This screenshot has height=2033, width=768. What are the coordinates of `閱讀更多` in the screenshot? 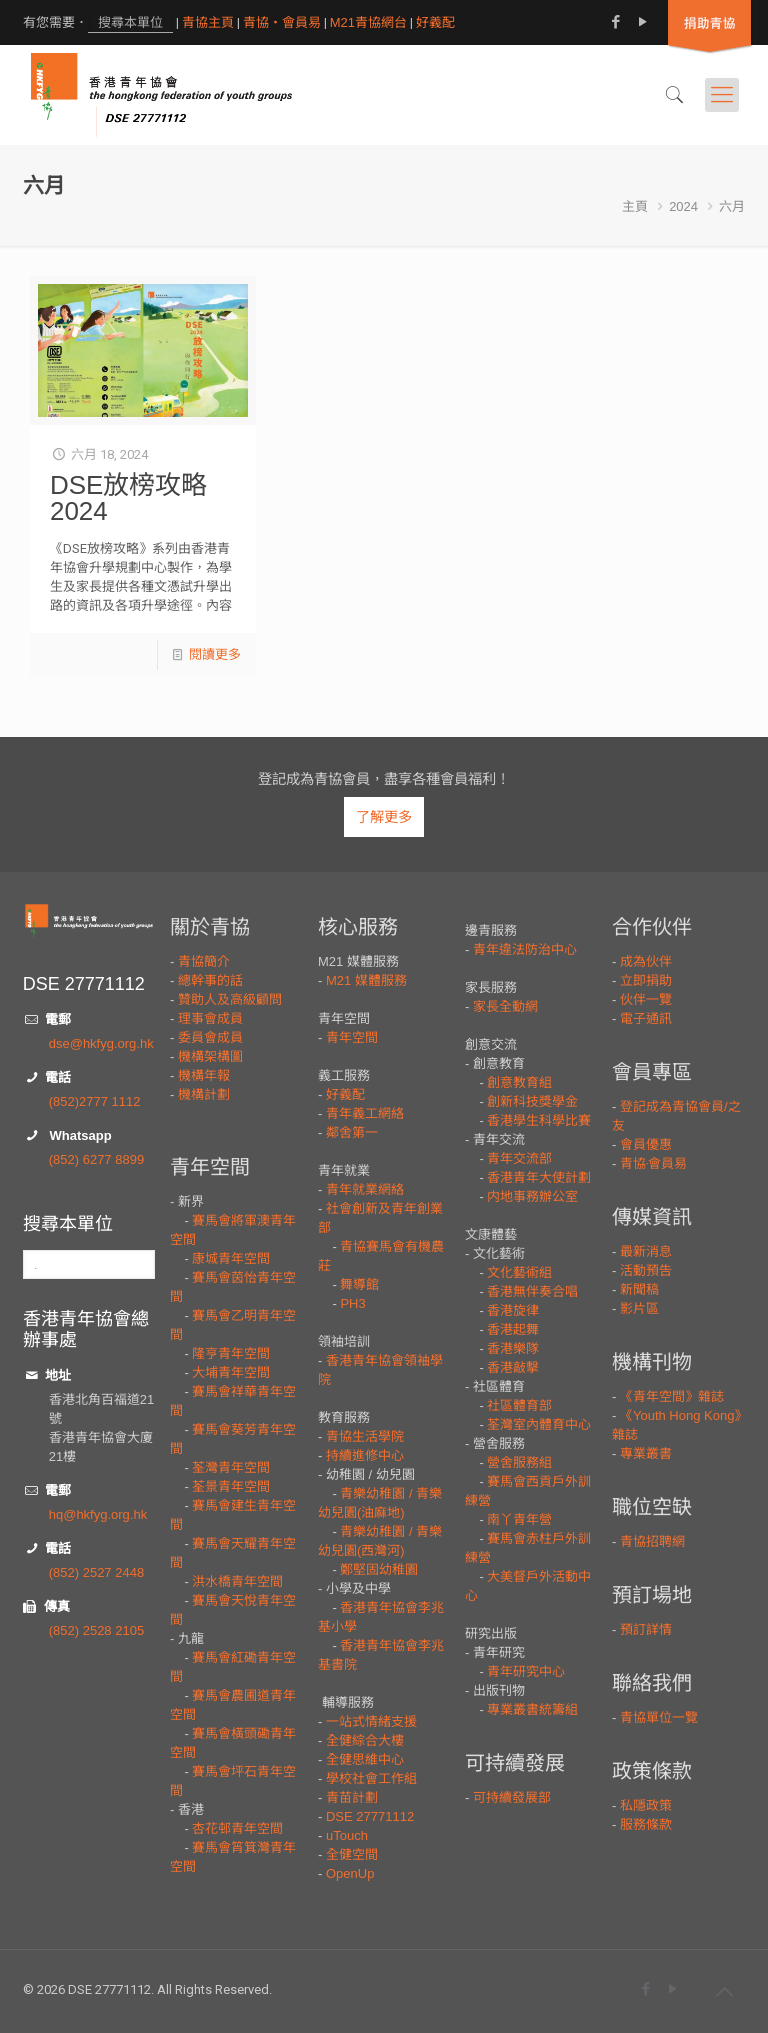 It's located at (215, 654).